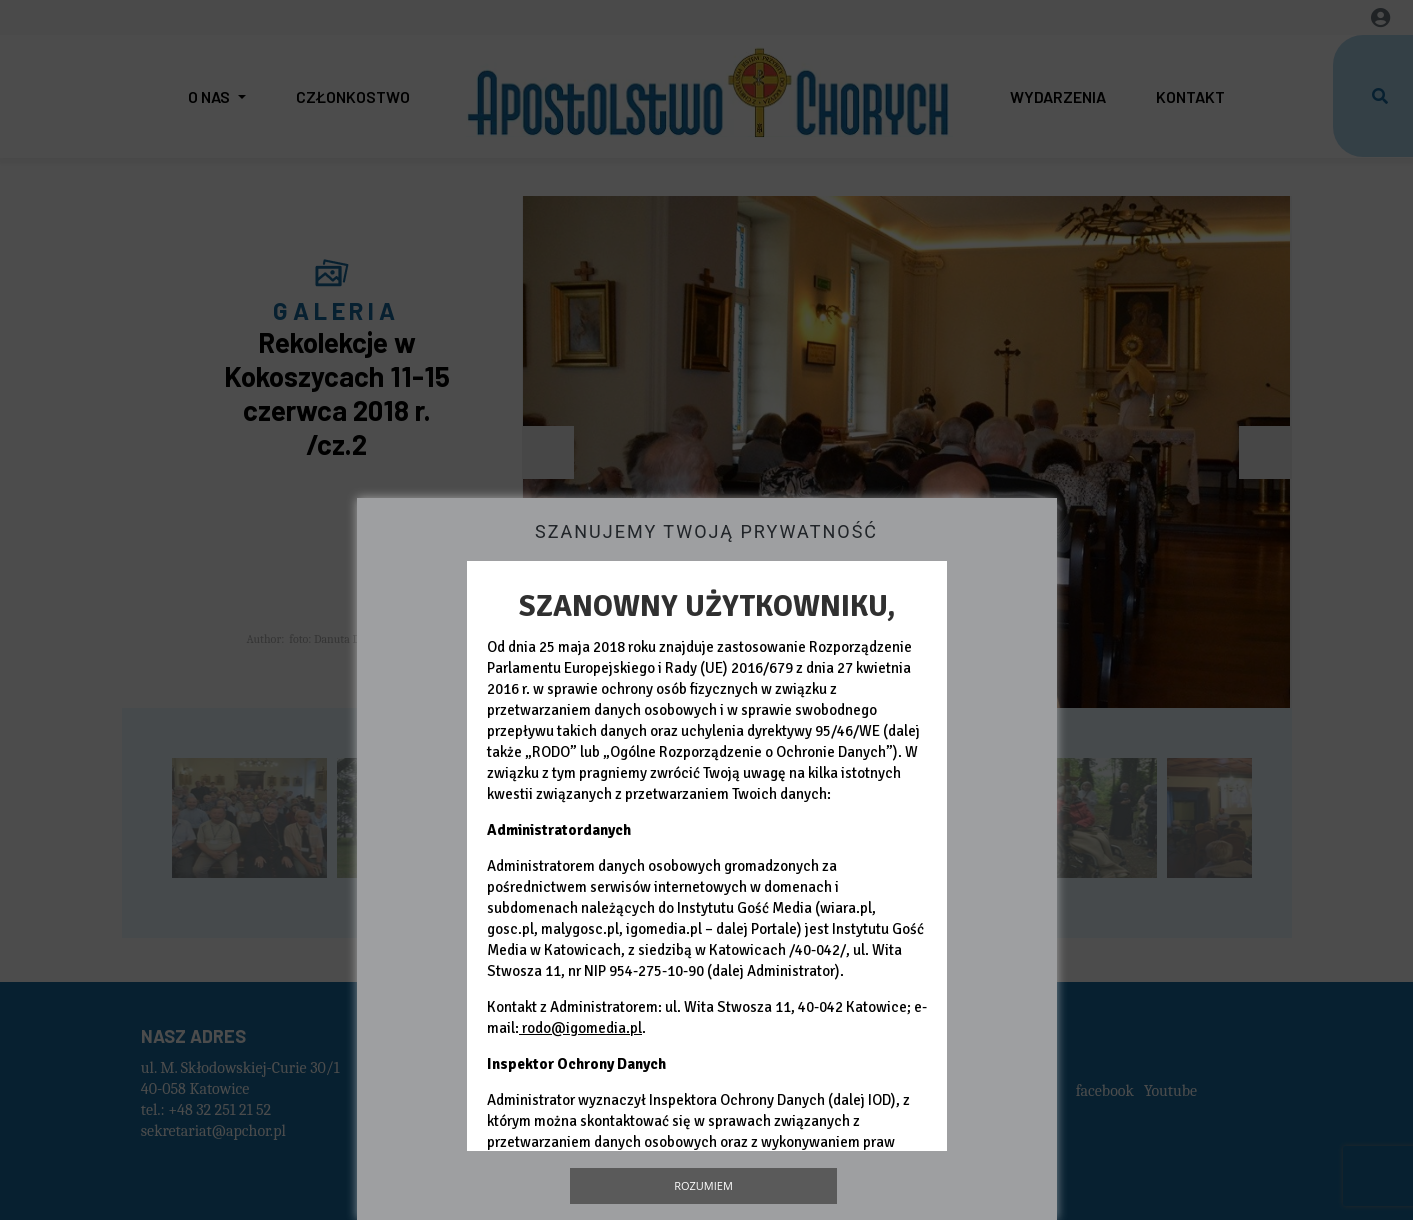 The width and height of the screenshot is (1413, 1220). Describe the element at coordinates (703, 1185) in the screenshot. I see `Rozumiem` at that location.